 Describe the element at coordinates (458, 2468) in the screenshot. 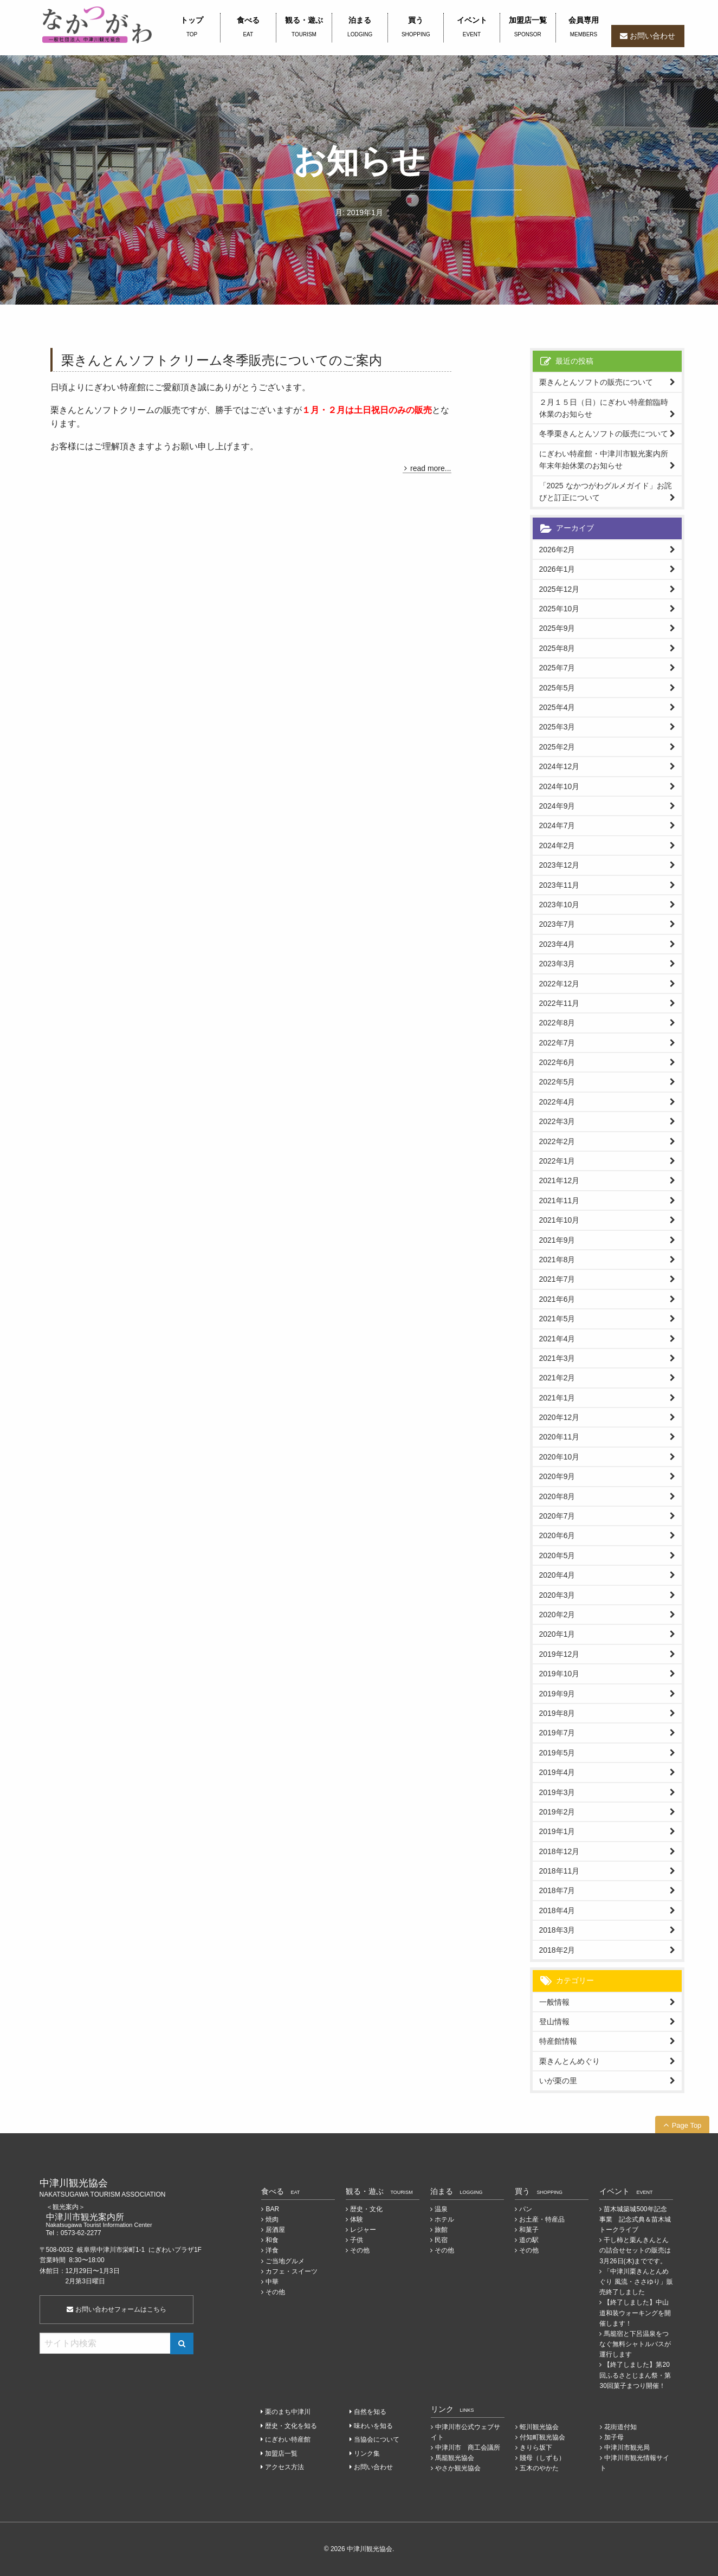

I see `やさか観光協会` at that location.